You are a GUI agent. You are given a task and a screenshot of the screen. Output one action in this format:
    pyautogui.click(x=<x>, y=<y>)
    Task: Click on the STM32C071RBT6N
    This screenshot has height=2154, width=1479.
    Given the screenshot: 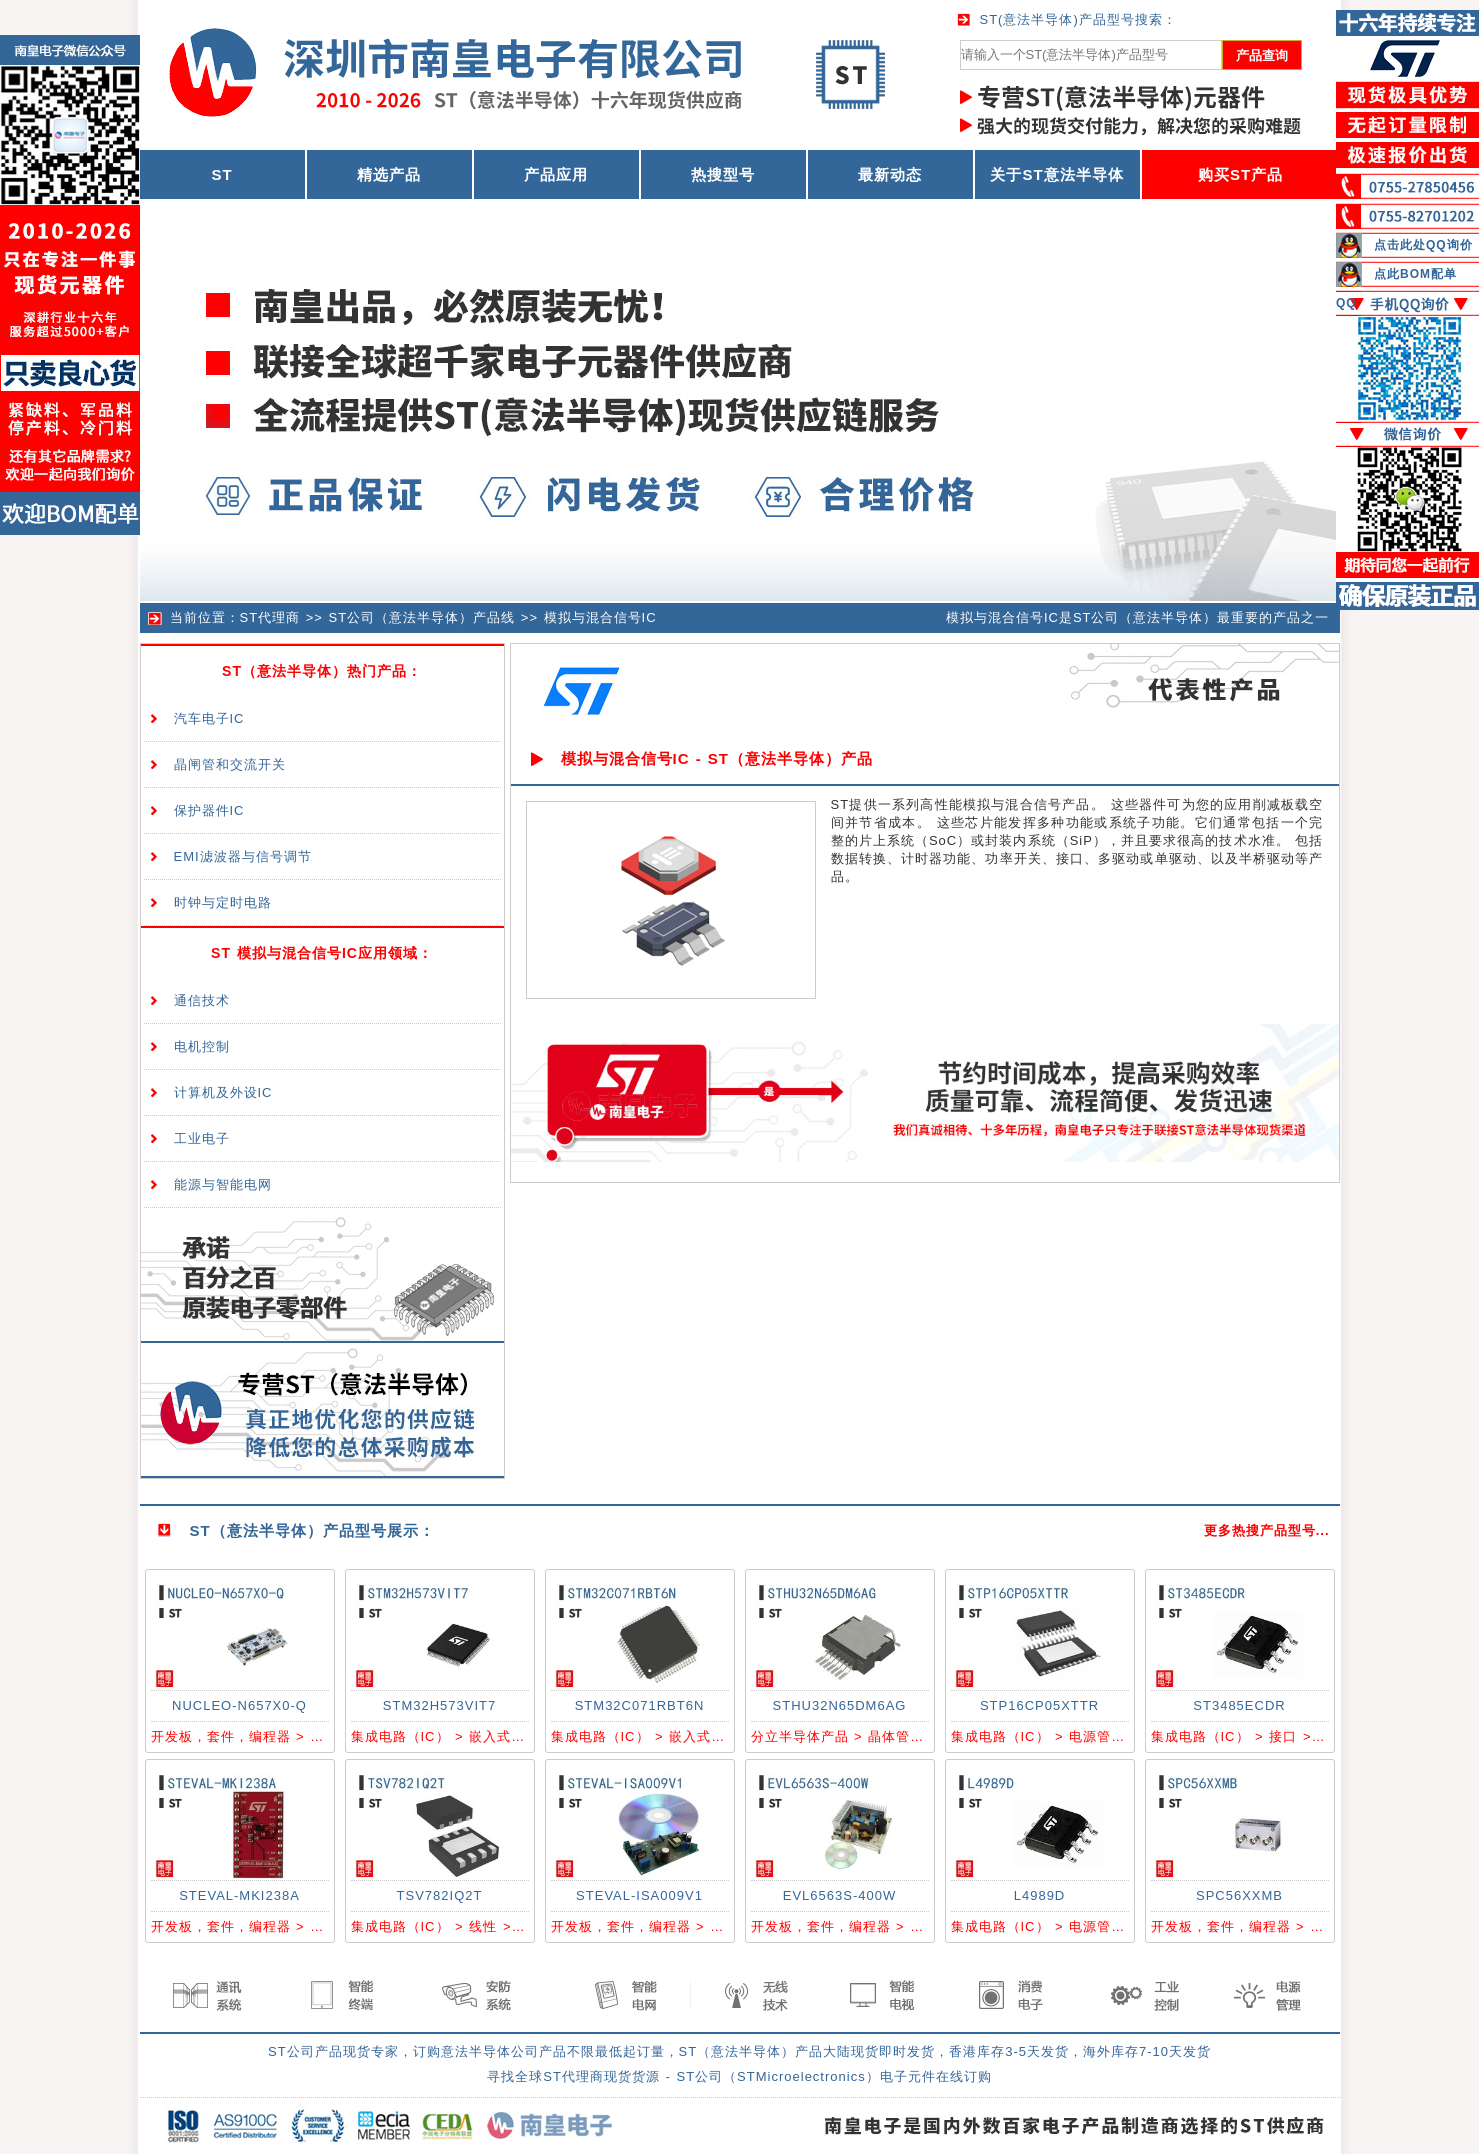 What is the action you would take?
    pyautogui.click(x=640, y=1705)
    